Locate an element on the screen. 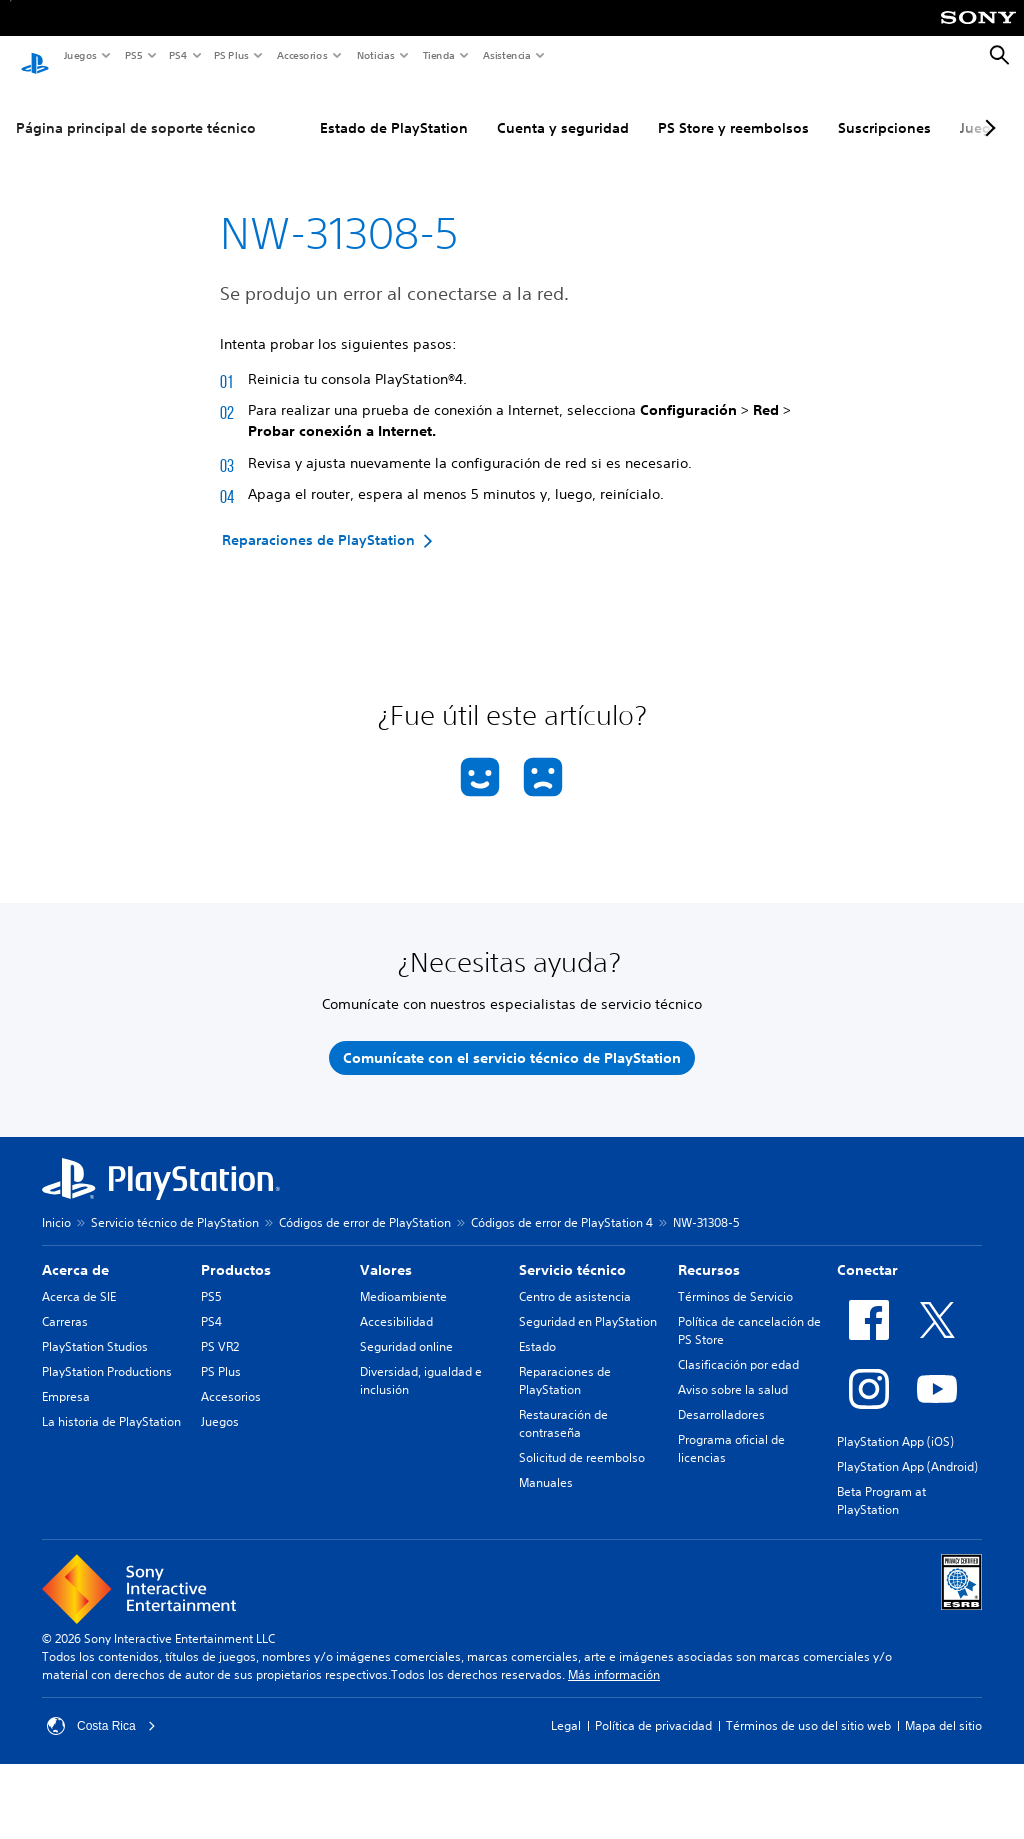  Medioambiente is located at coordinates (403, 1277).